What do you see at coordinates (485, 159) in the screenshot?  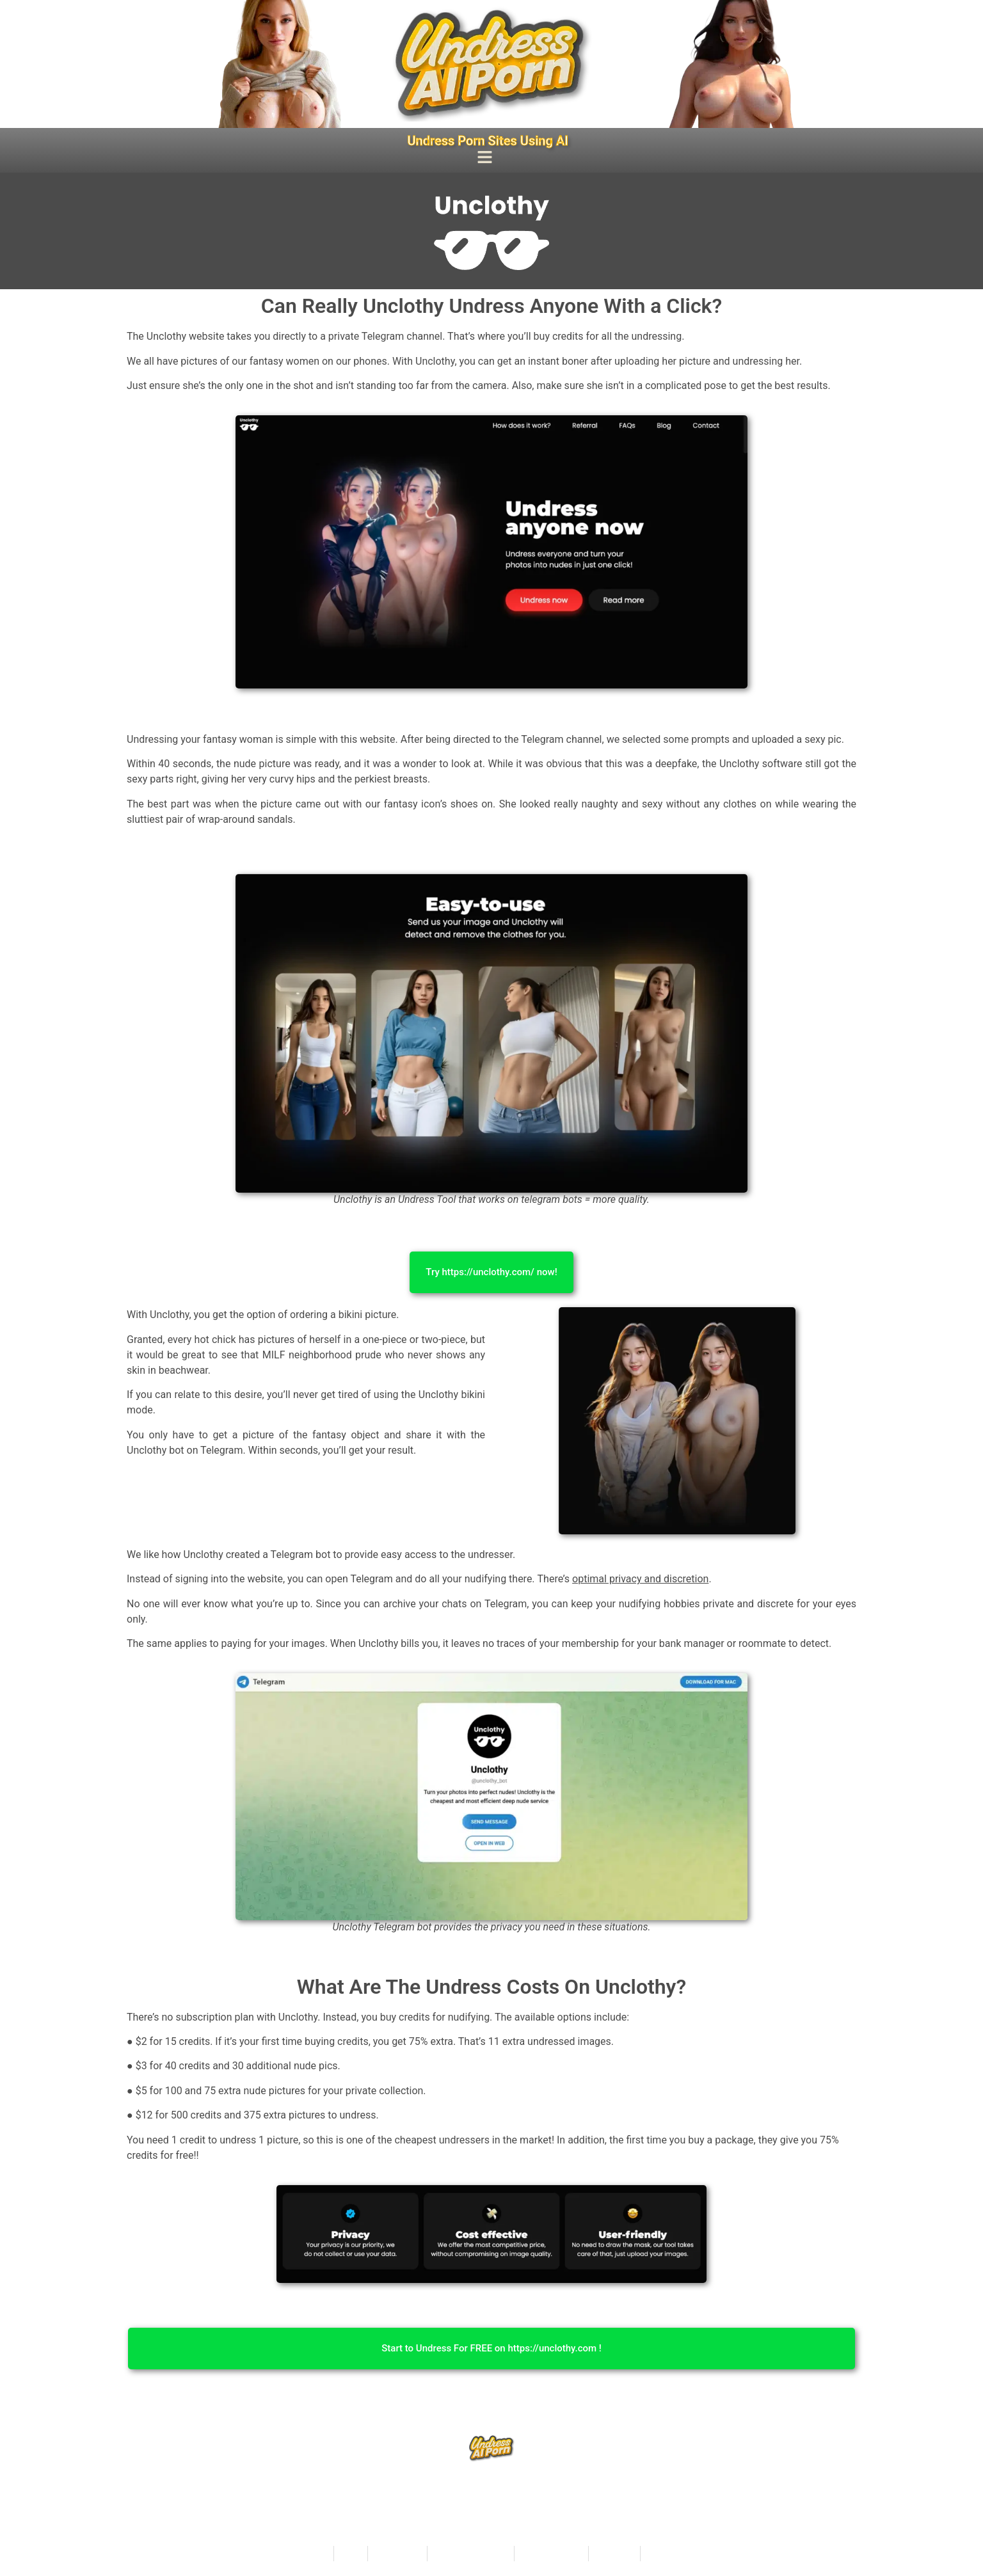 I see `[button]` at bounding box center [485, 159].